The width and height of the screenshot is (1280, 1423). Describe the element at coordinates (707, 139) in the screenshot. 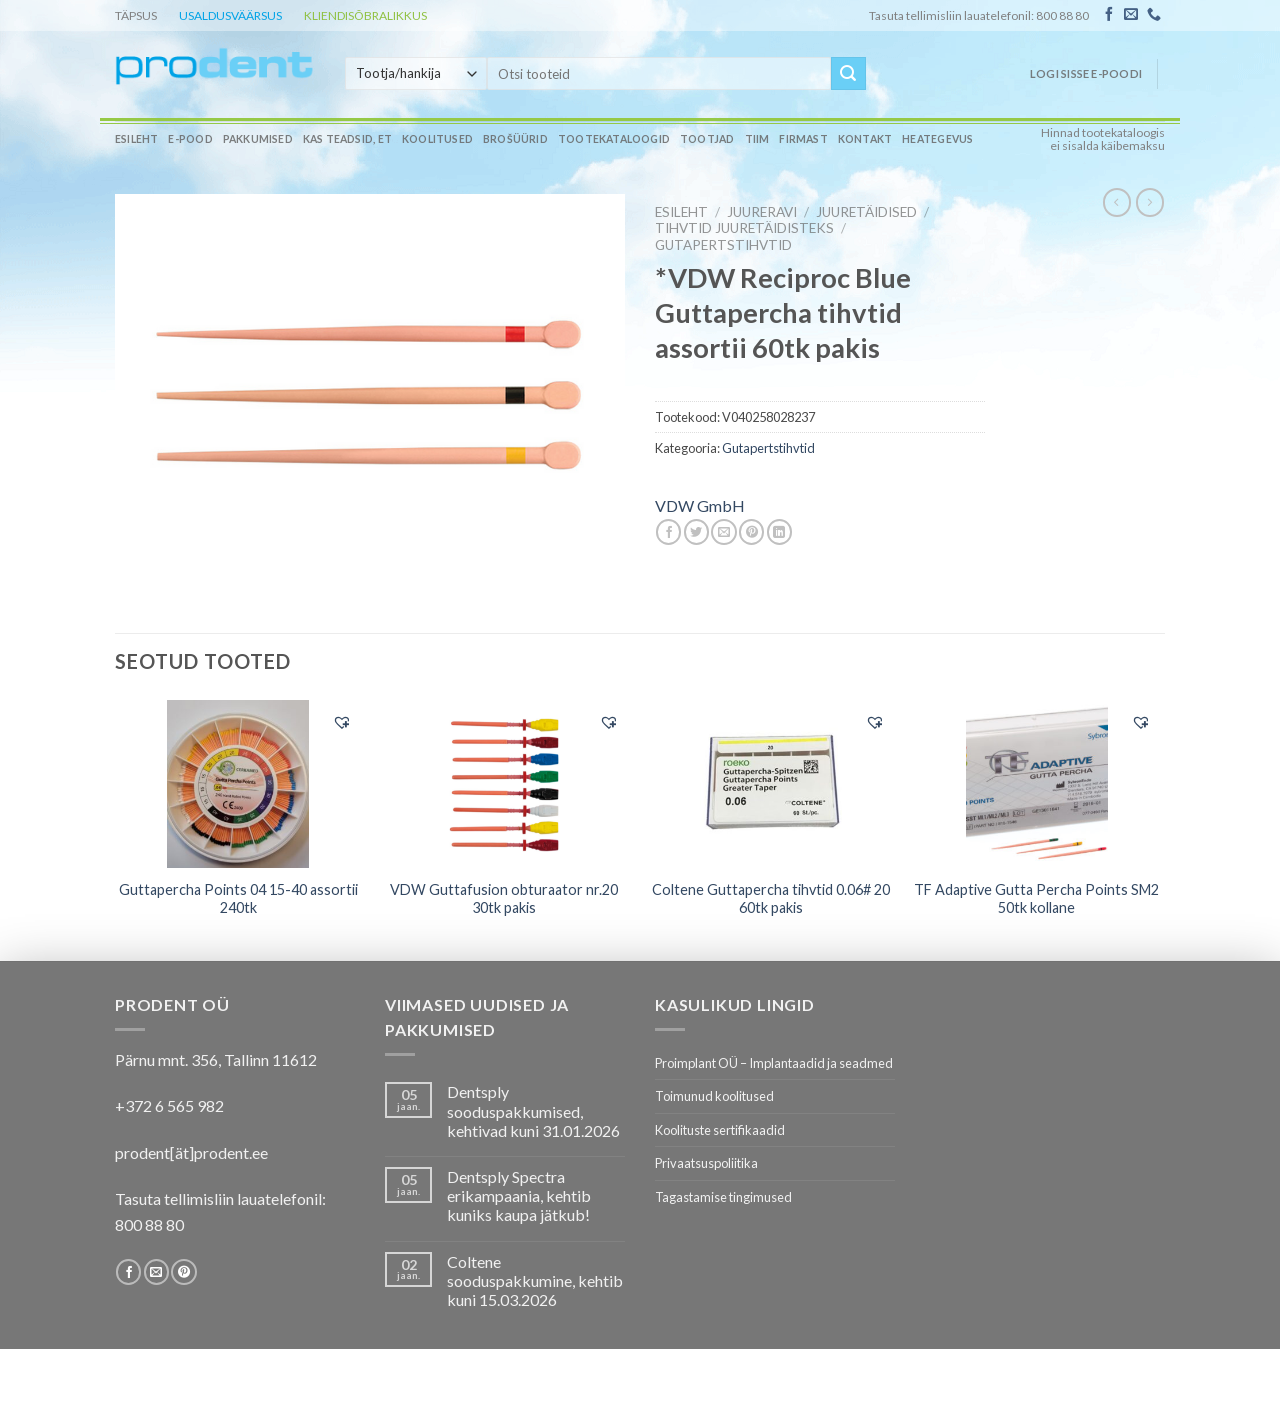

I see `Tootjad` at that location.